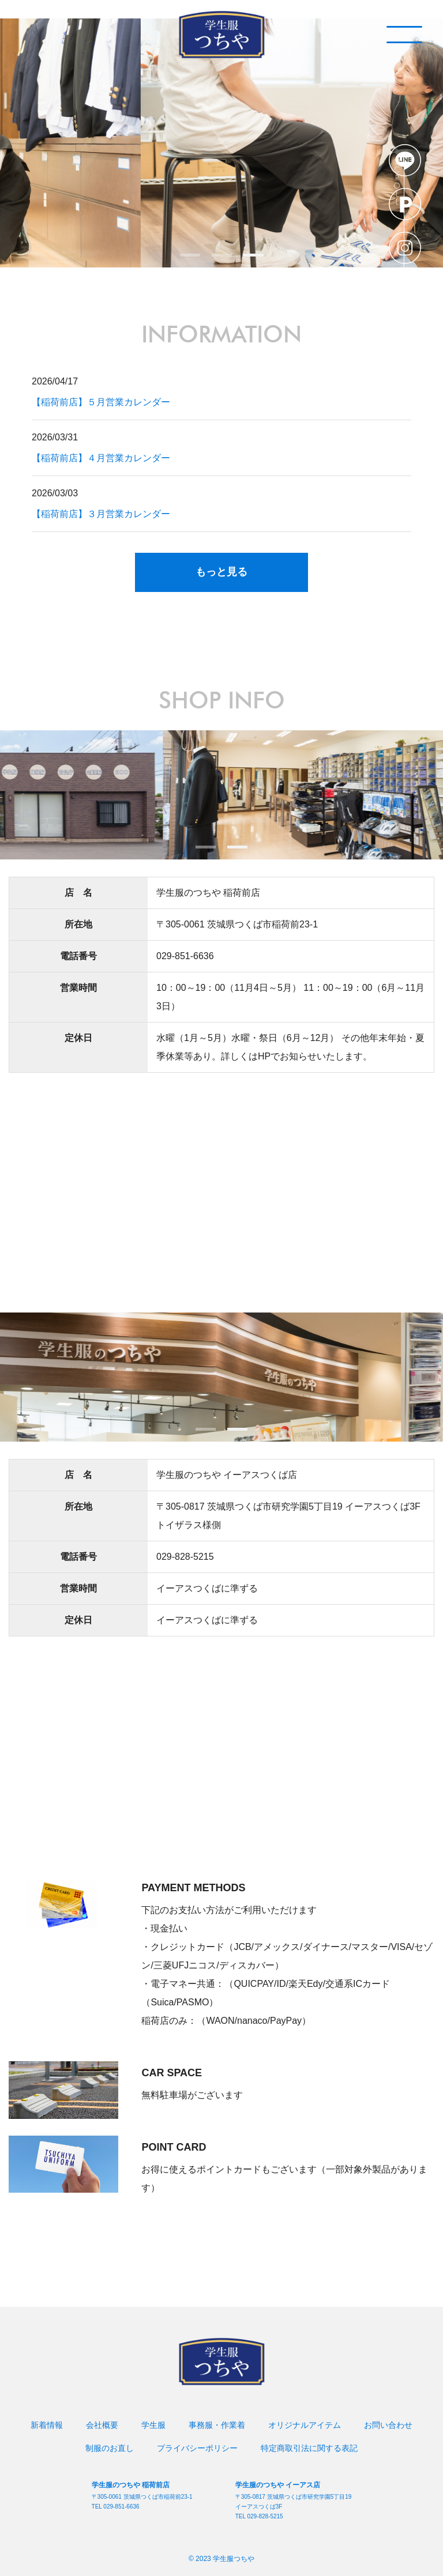 The height and width of the screenshot is (2576, 443). I want to click on 029-851-6636, so click(185, 956).